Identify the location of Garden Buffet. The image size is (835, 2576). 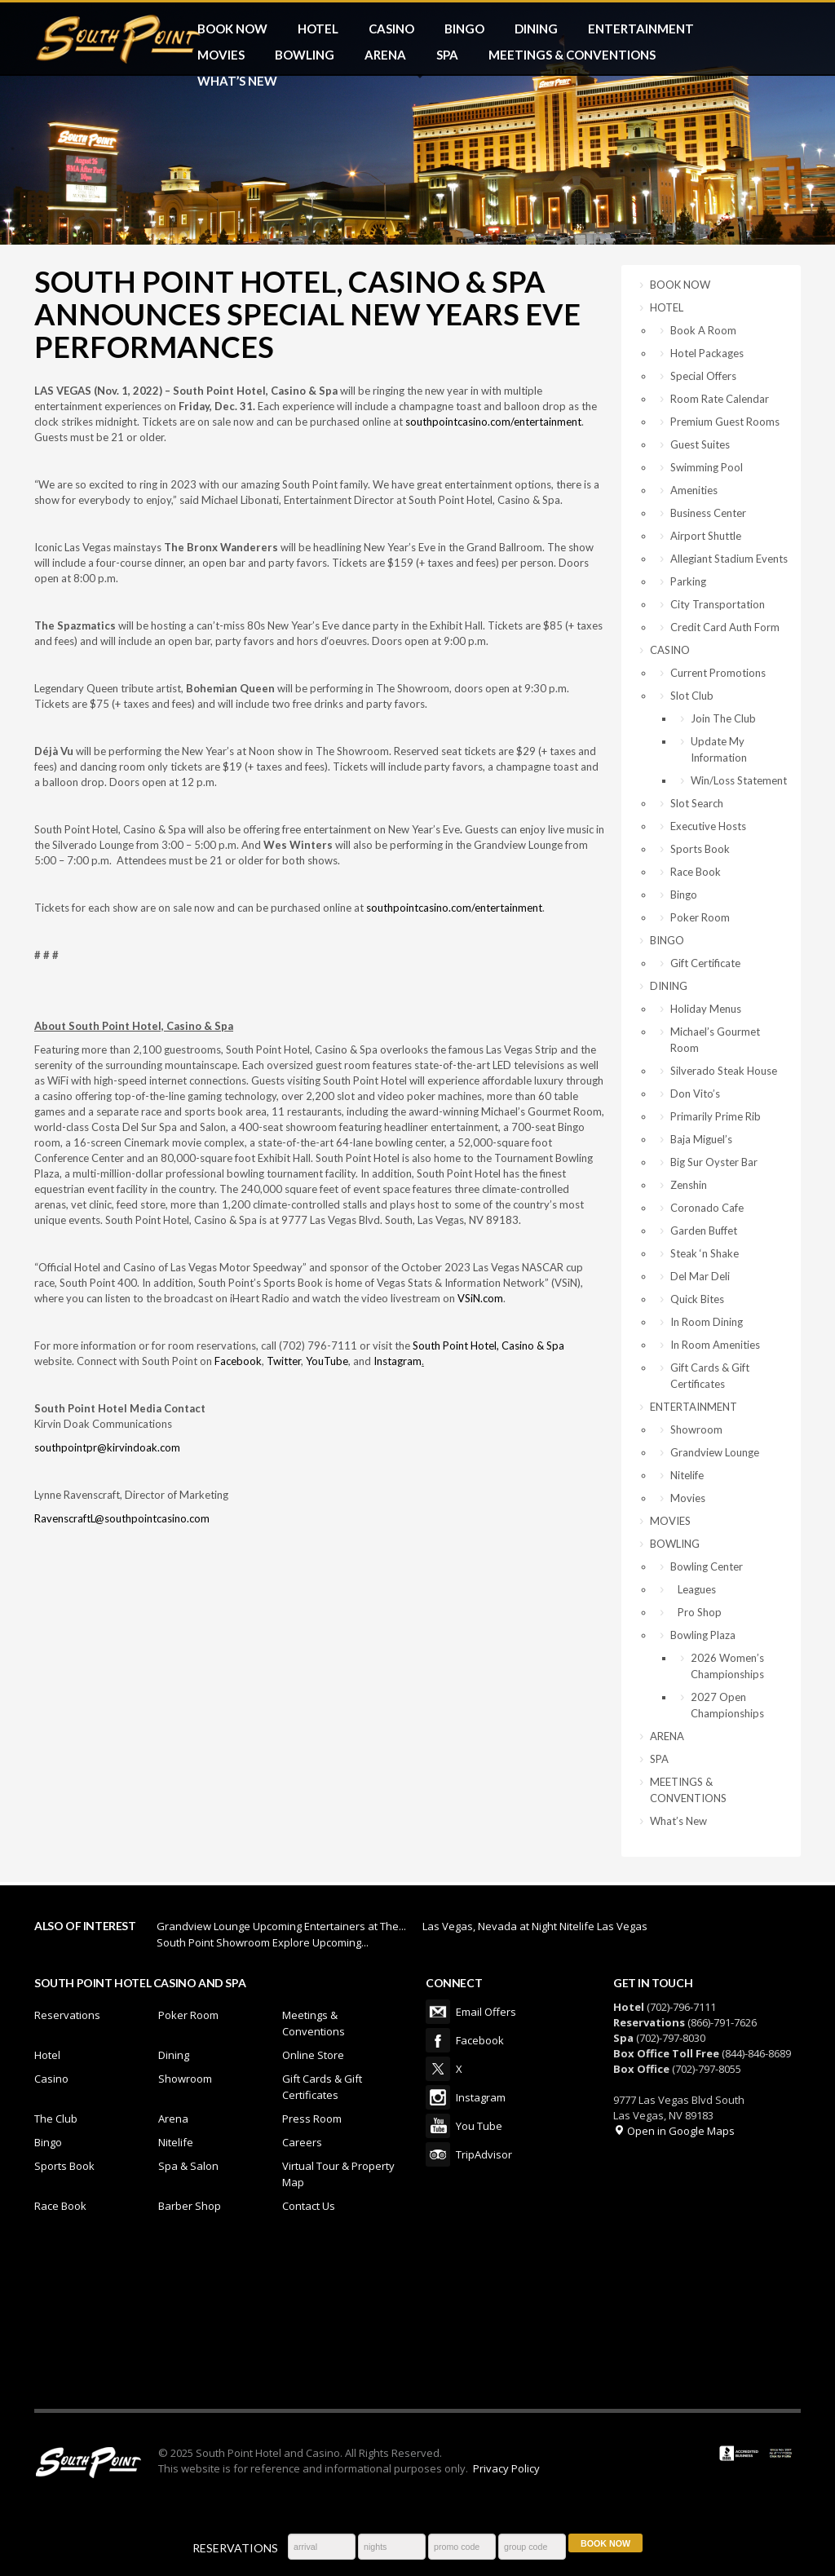
(703, 1230).